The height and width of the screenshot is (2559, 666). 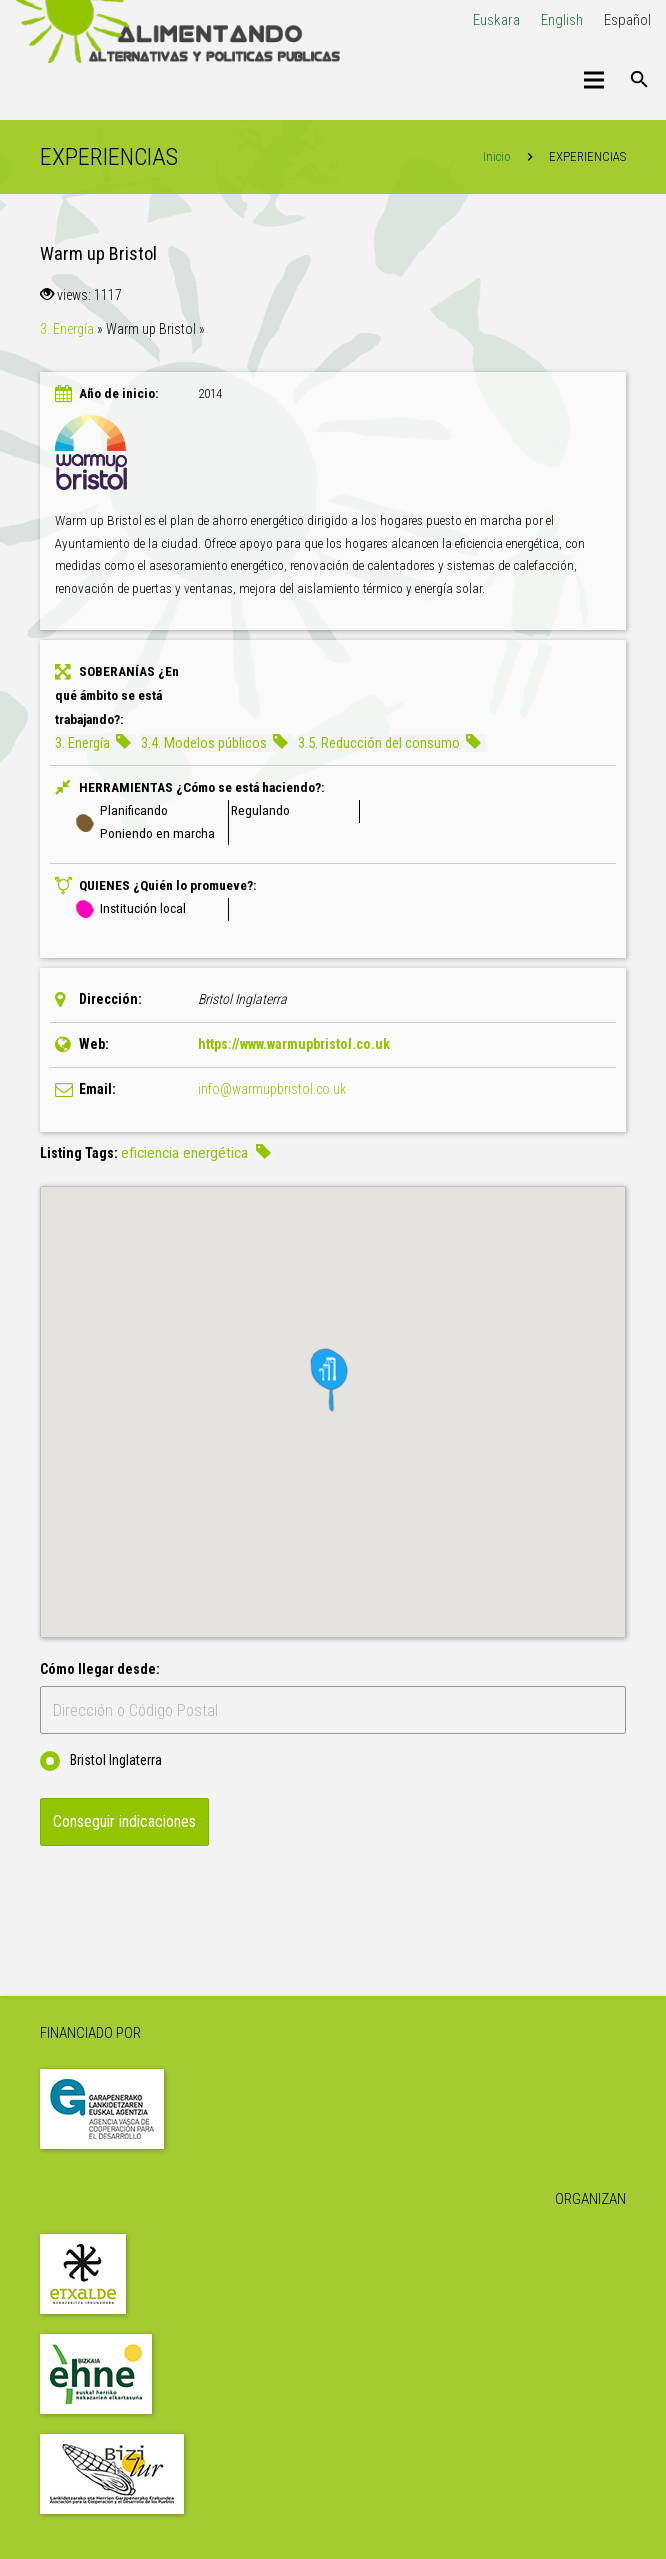 I want to click on Inicio, so click(x=497, y=156).